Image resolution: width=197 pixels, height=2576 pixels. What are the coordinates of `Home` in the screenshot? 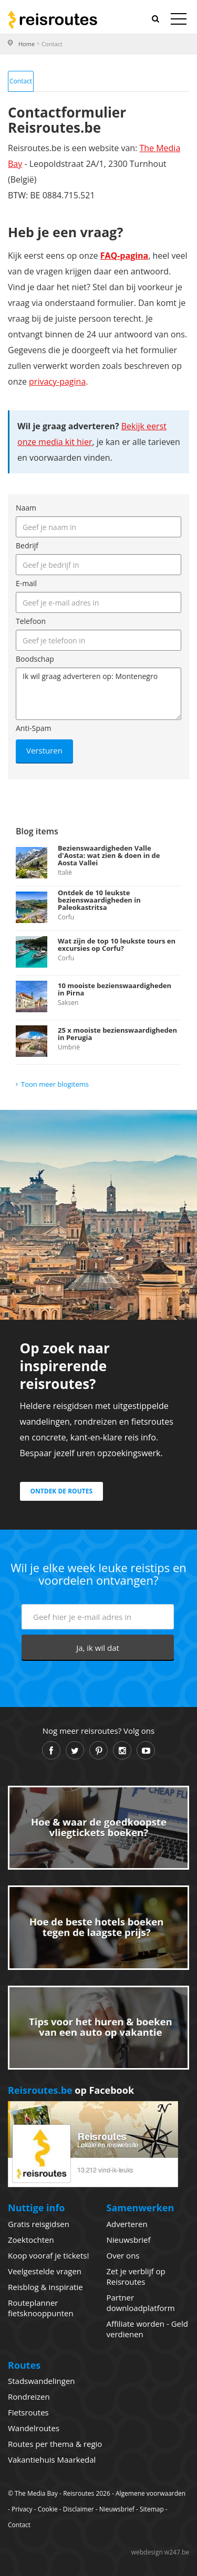 It's located at (26, 44).